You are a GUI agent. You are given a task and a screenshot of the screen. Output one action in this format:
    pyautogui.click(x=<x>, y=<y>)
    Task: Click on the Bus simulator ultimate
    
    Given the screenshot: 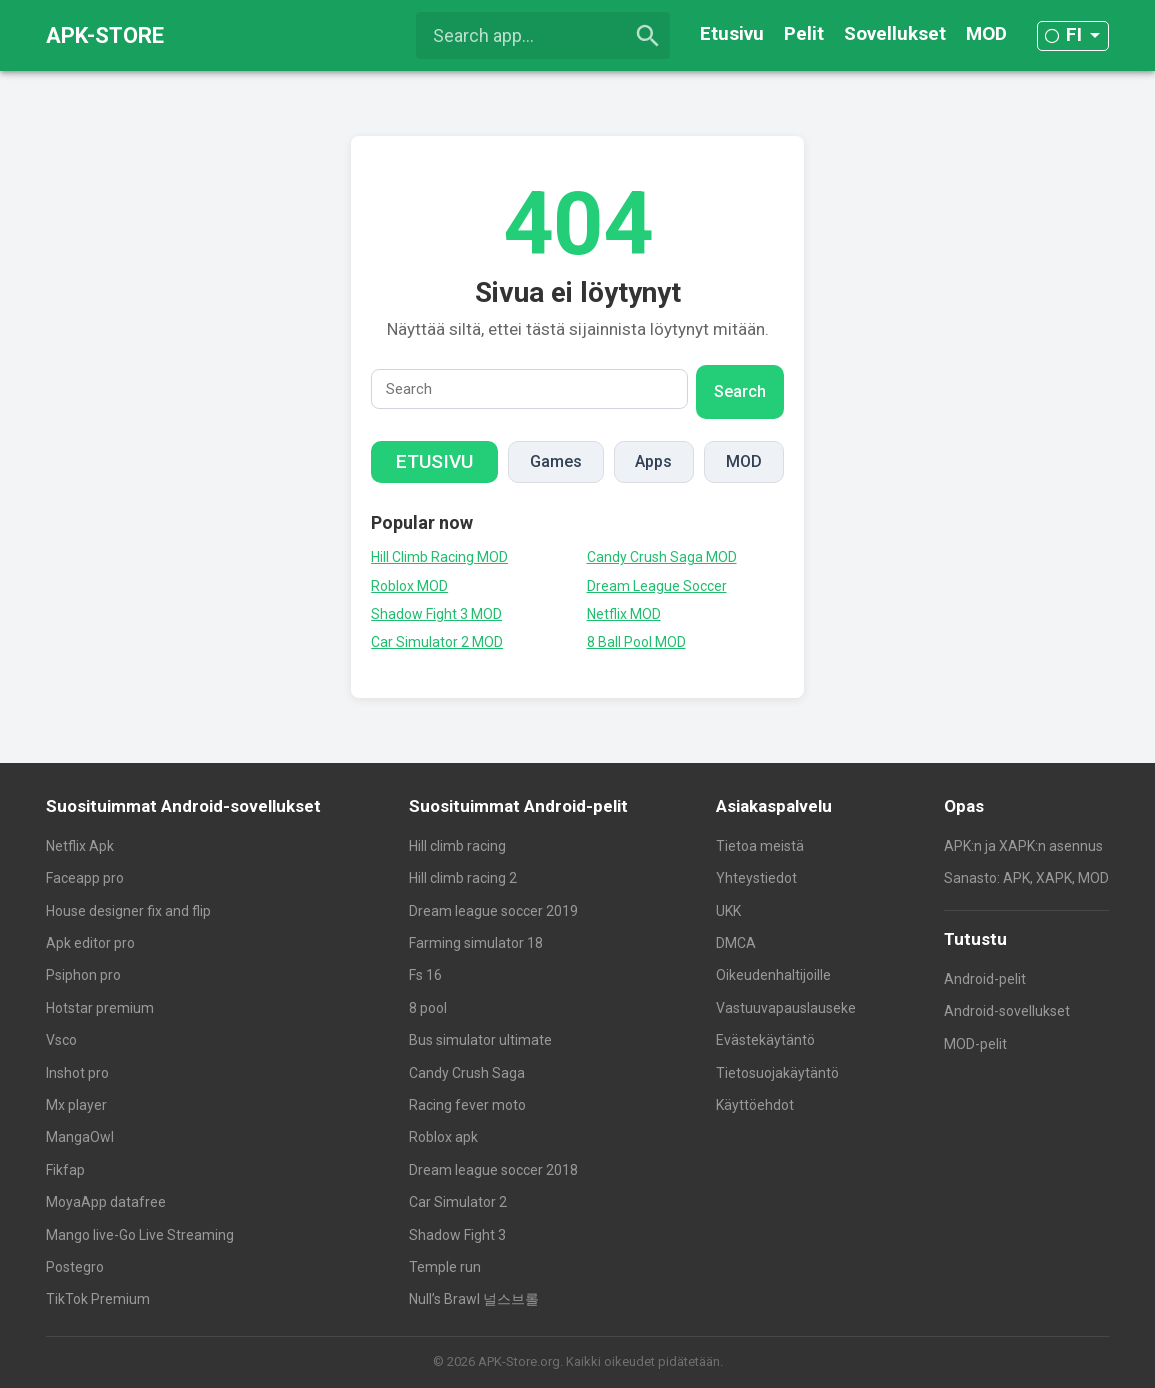 What is the action you would take?
    pyautogui.click(x=480, y=1040)
    